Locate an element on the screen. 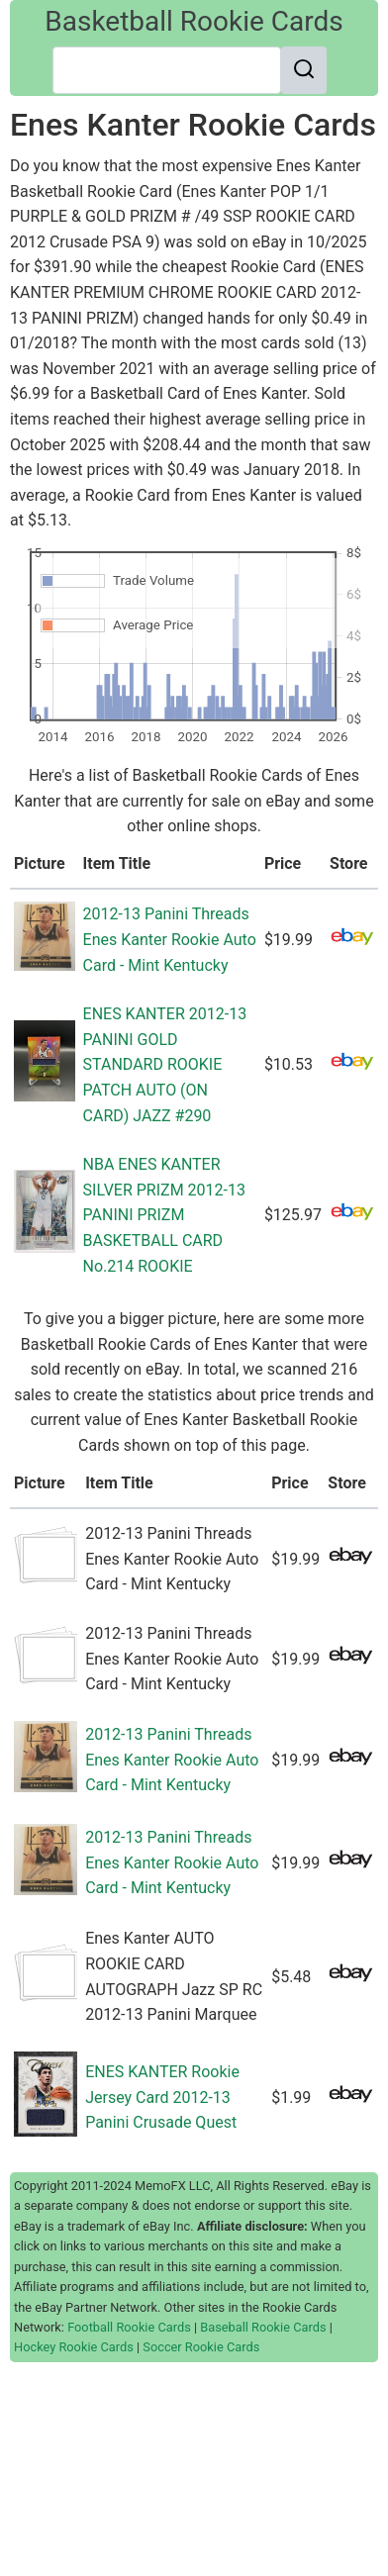  ENES KANTER 2012-13 PANINI GOLD STANDARD ROOKIE PATCH AUTO (ON CARD) JAZZ #290 is located at coordinates (165, 1064).